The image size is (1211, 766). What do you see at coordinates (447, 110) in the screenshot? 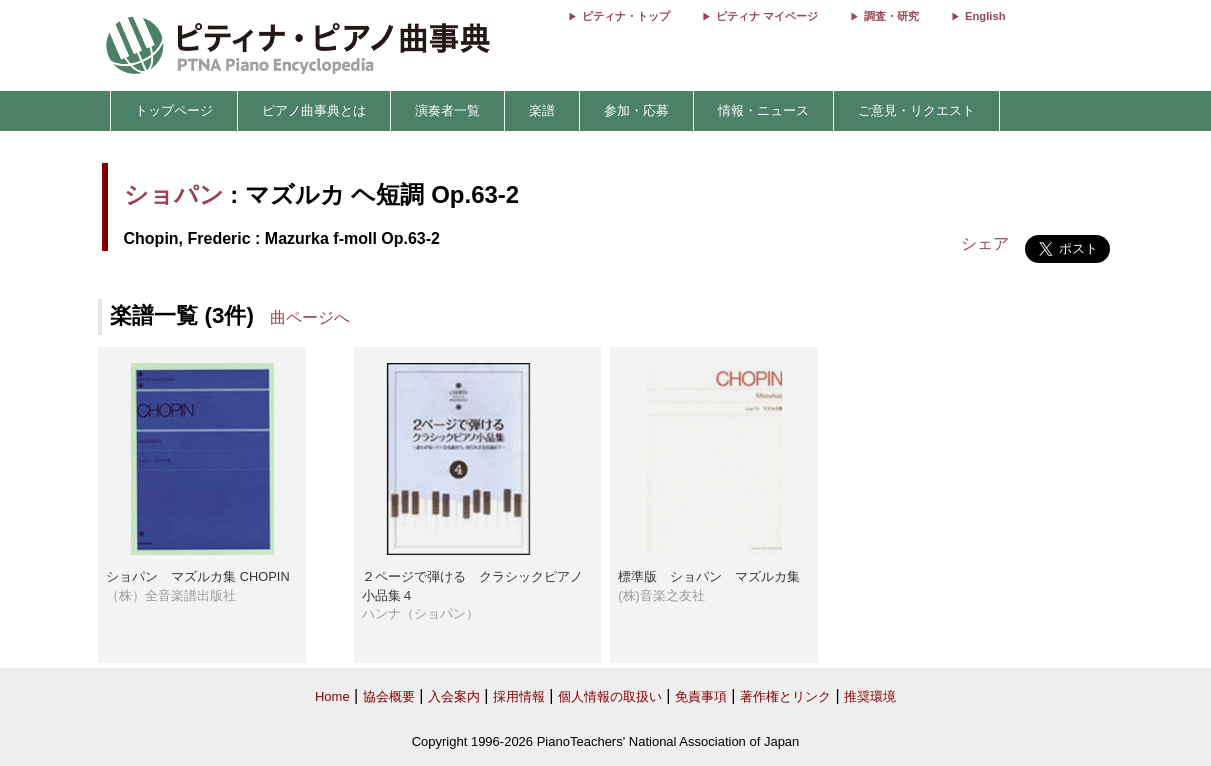
I see `演奏者一覧` at bounding box center [447, 110].